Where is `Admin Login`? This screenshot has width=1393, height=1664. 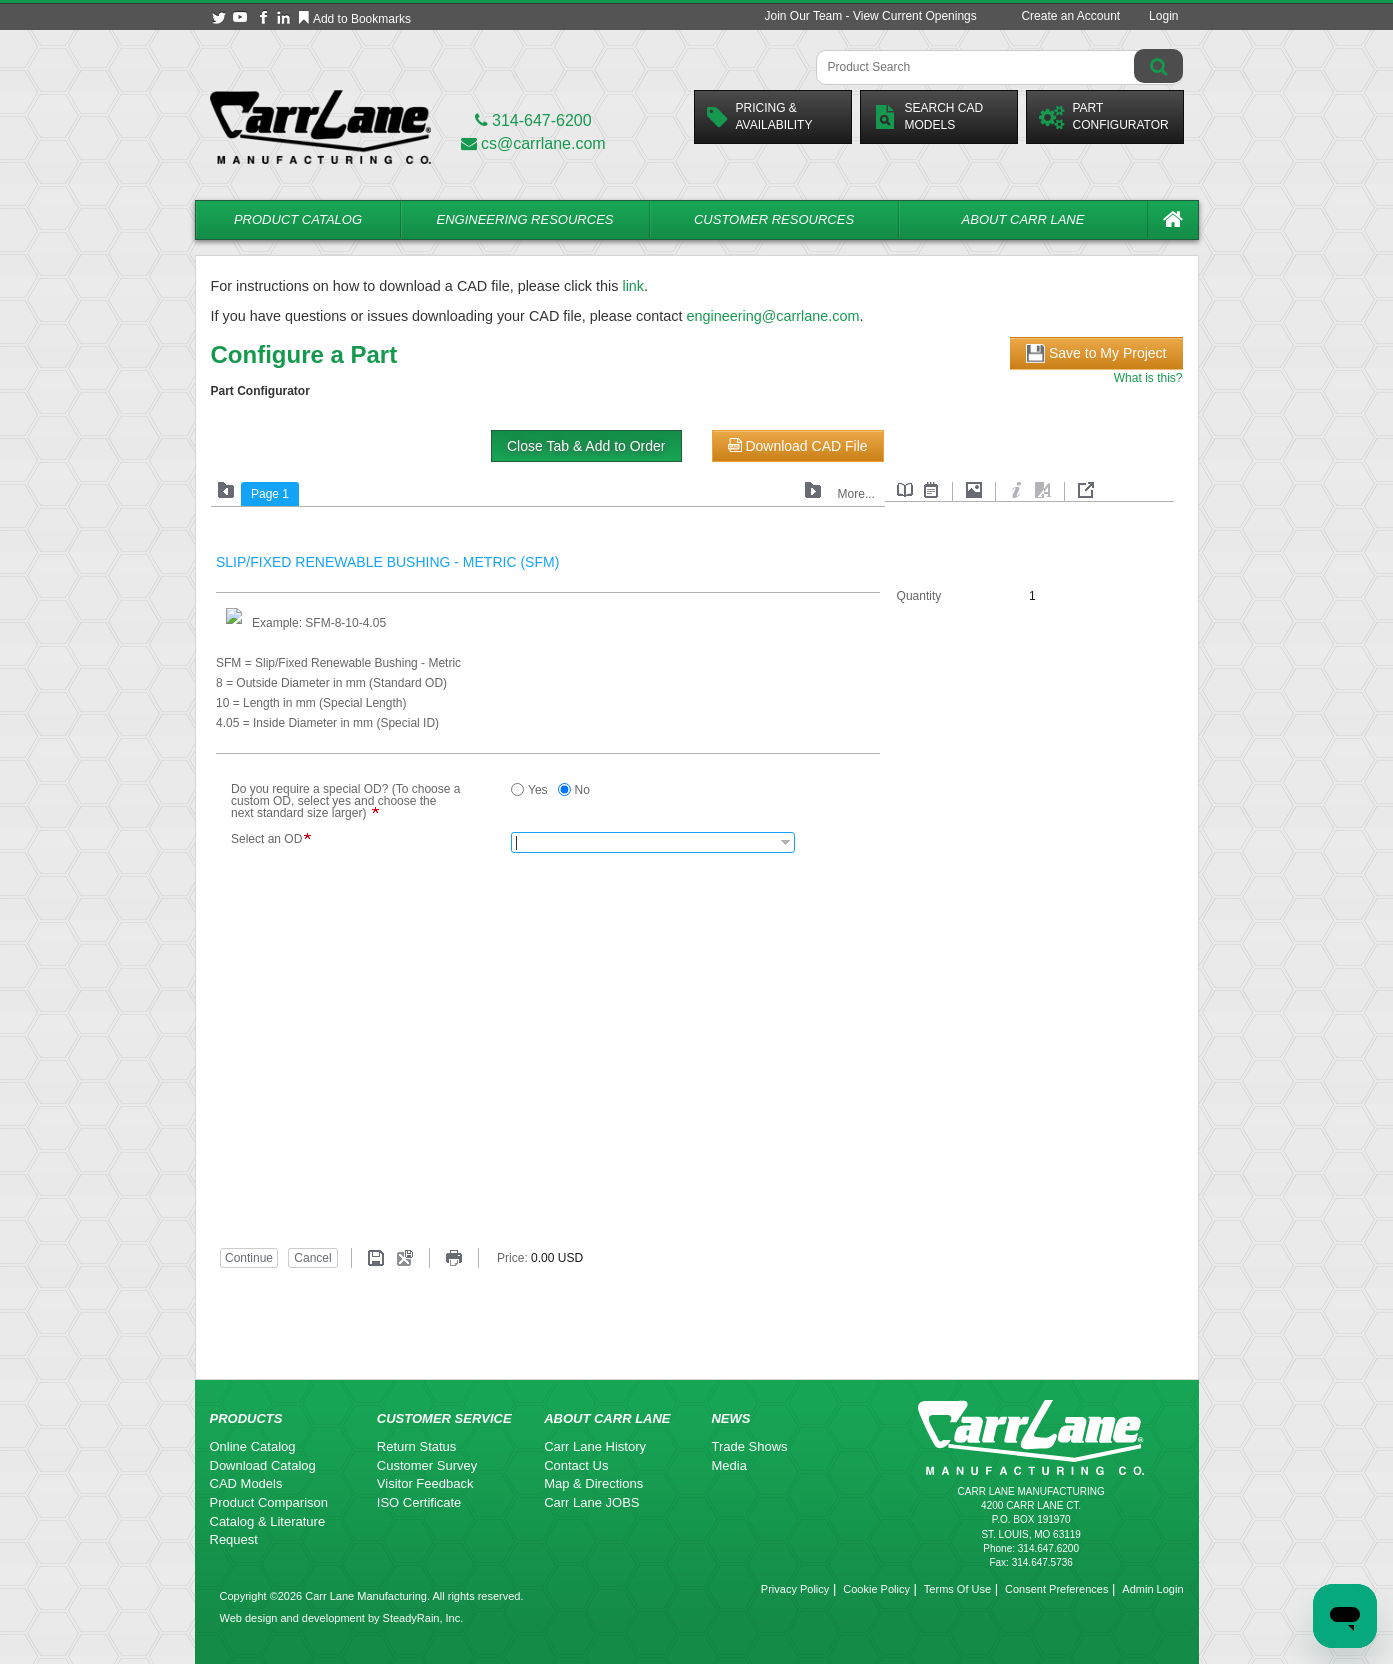 Admin Login is located at coordinates (1152, 1589).